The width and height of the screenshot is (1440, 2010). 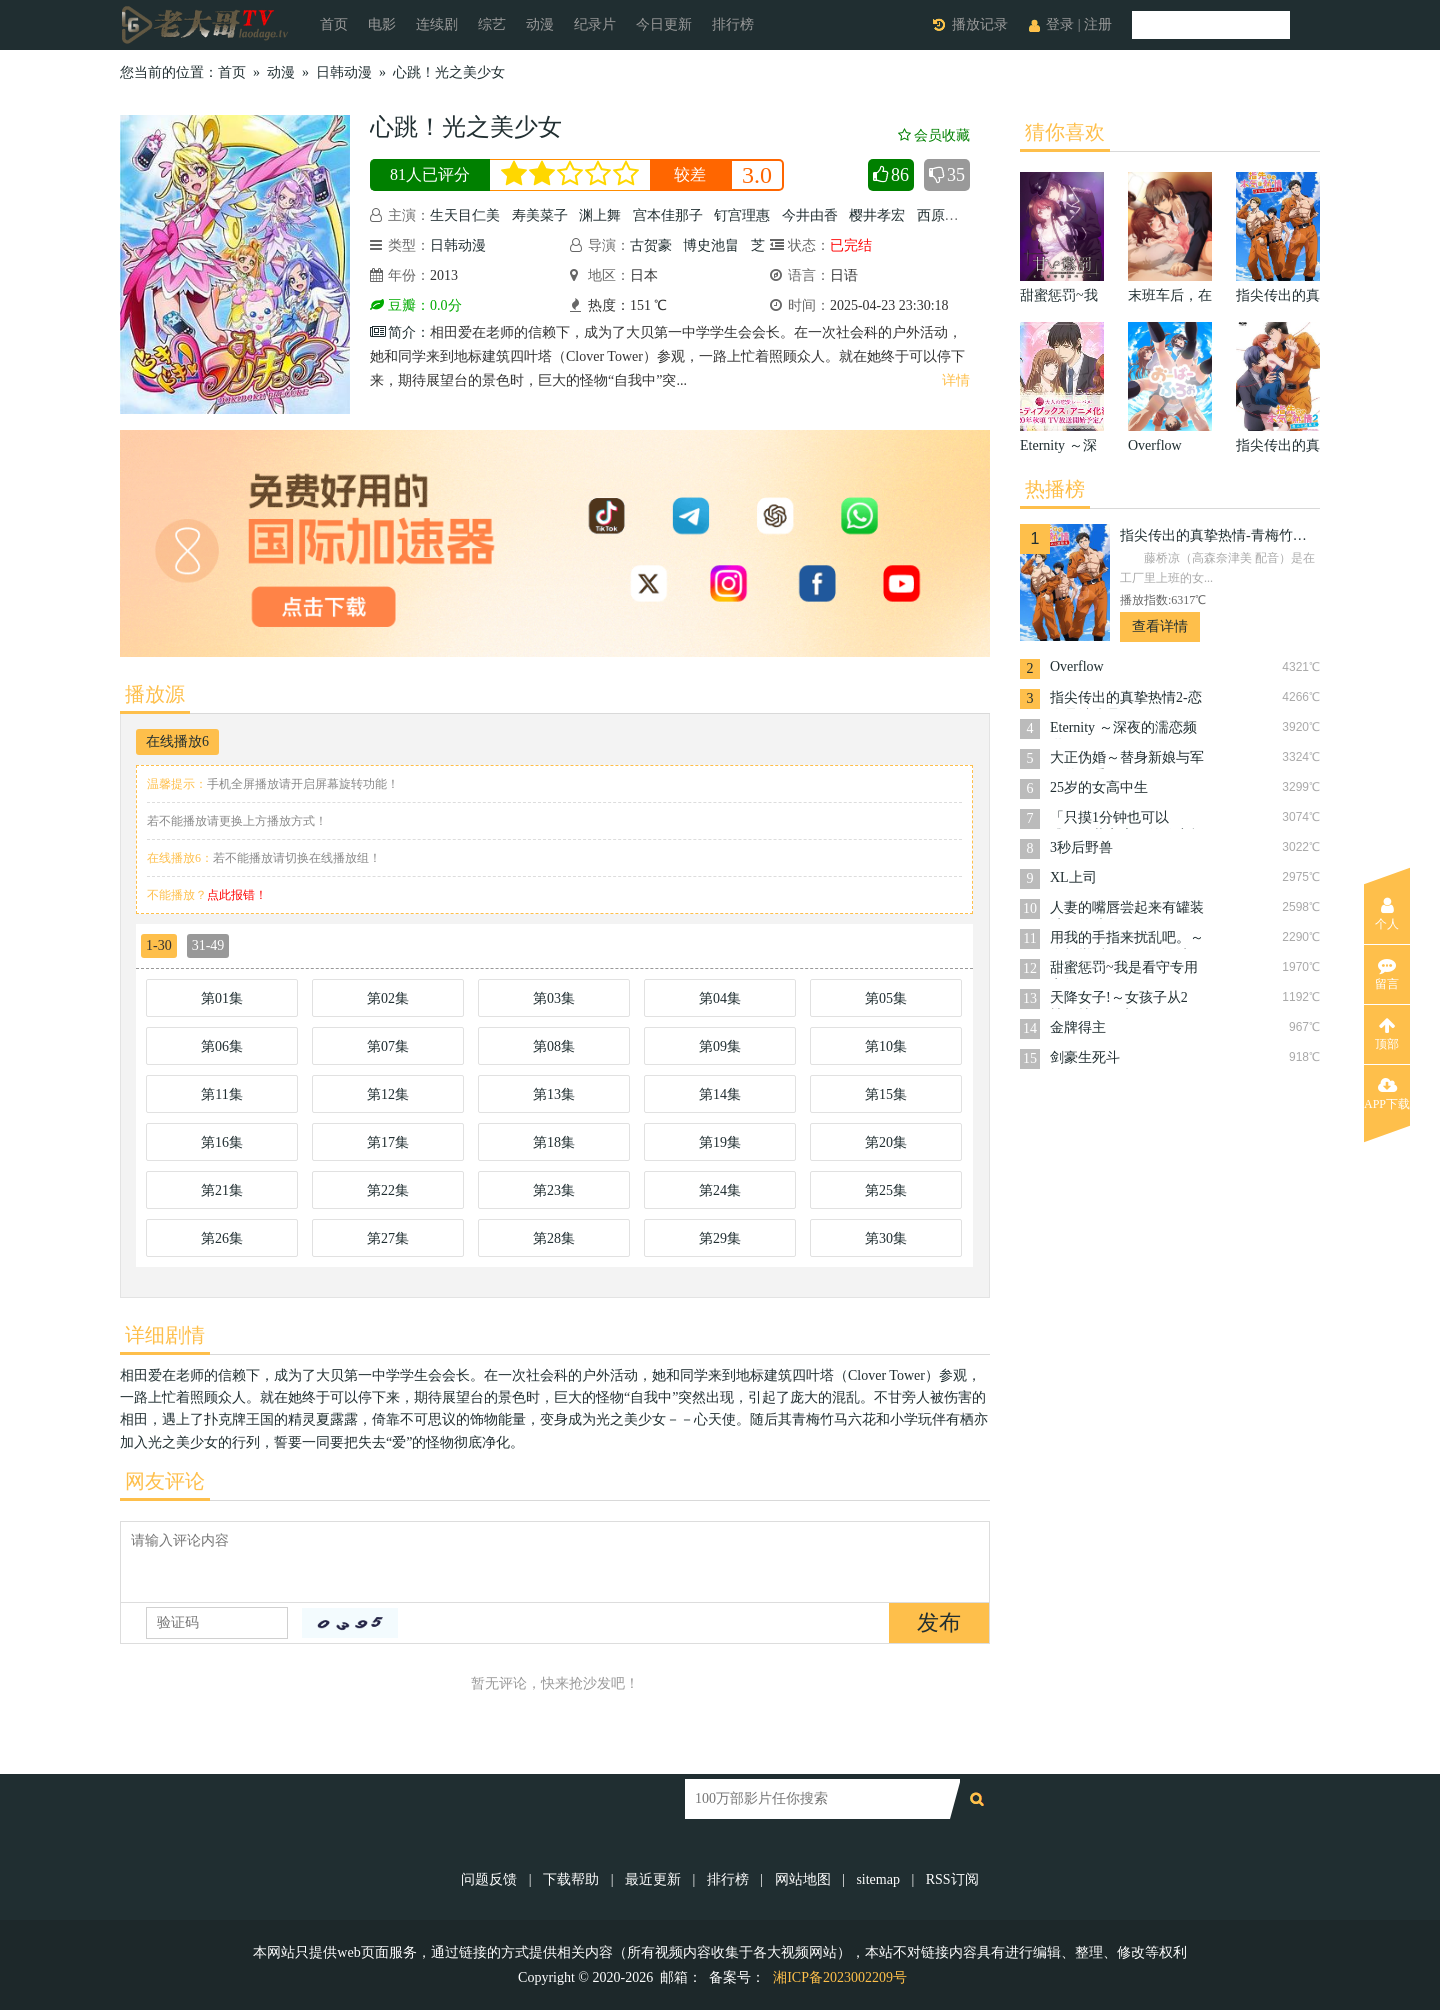 I want to click on 樱井孝宏, so click(x=877, y=215).